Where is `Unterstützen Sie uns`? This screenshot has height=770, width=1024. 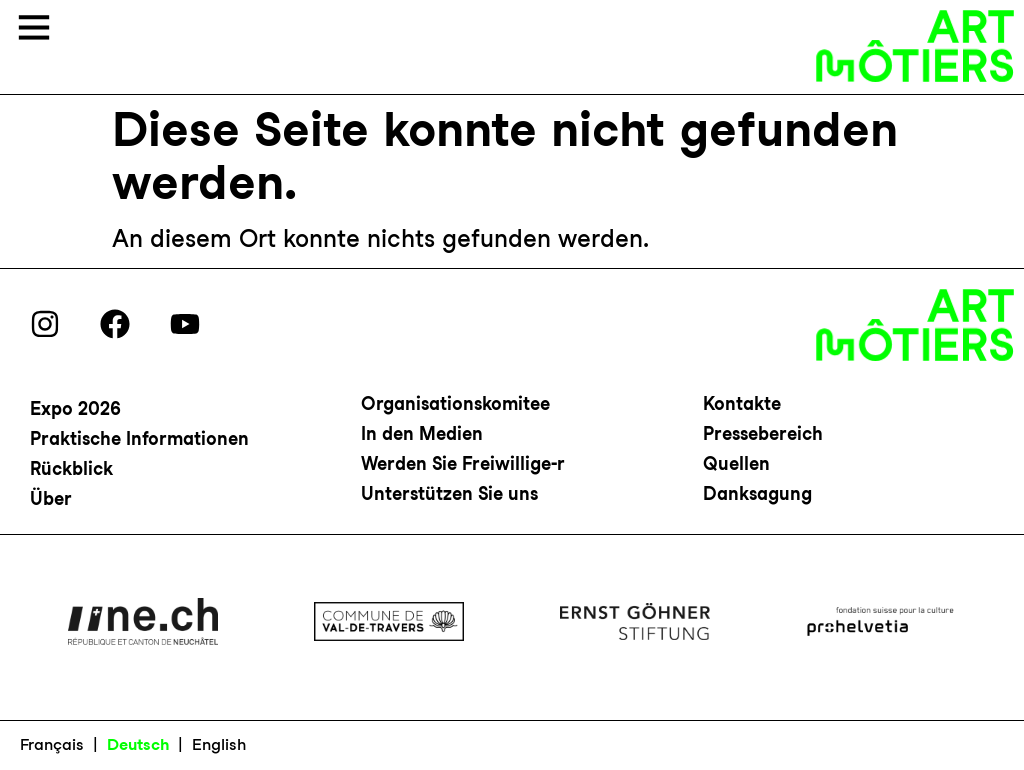
Unterstützen Sie uns is located at coordinates (449, 493).